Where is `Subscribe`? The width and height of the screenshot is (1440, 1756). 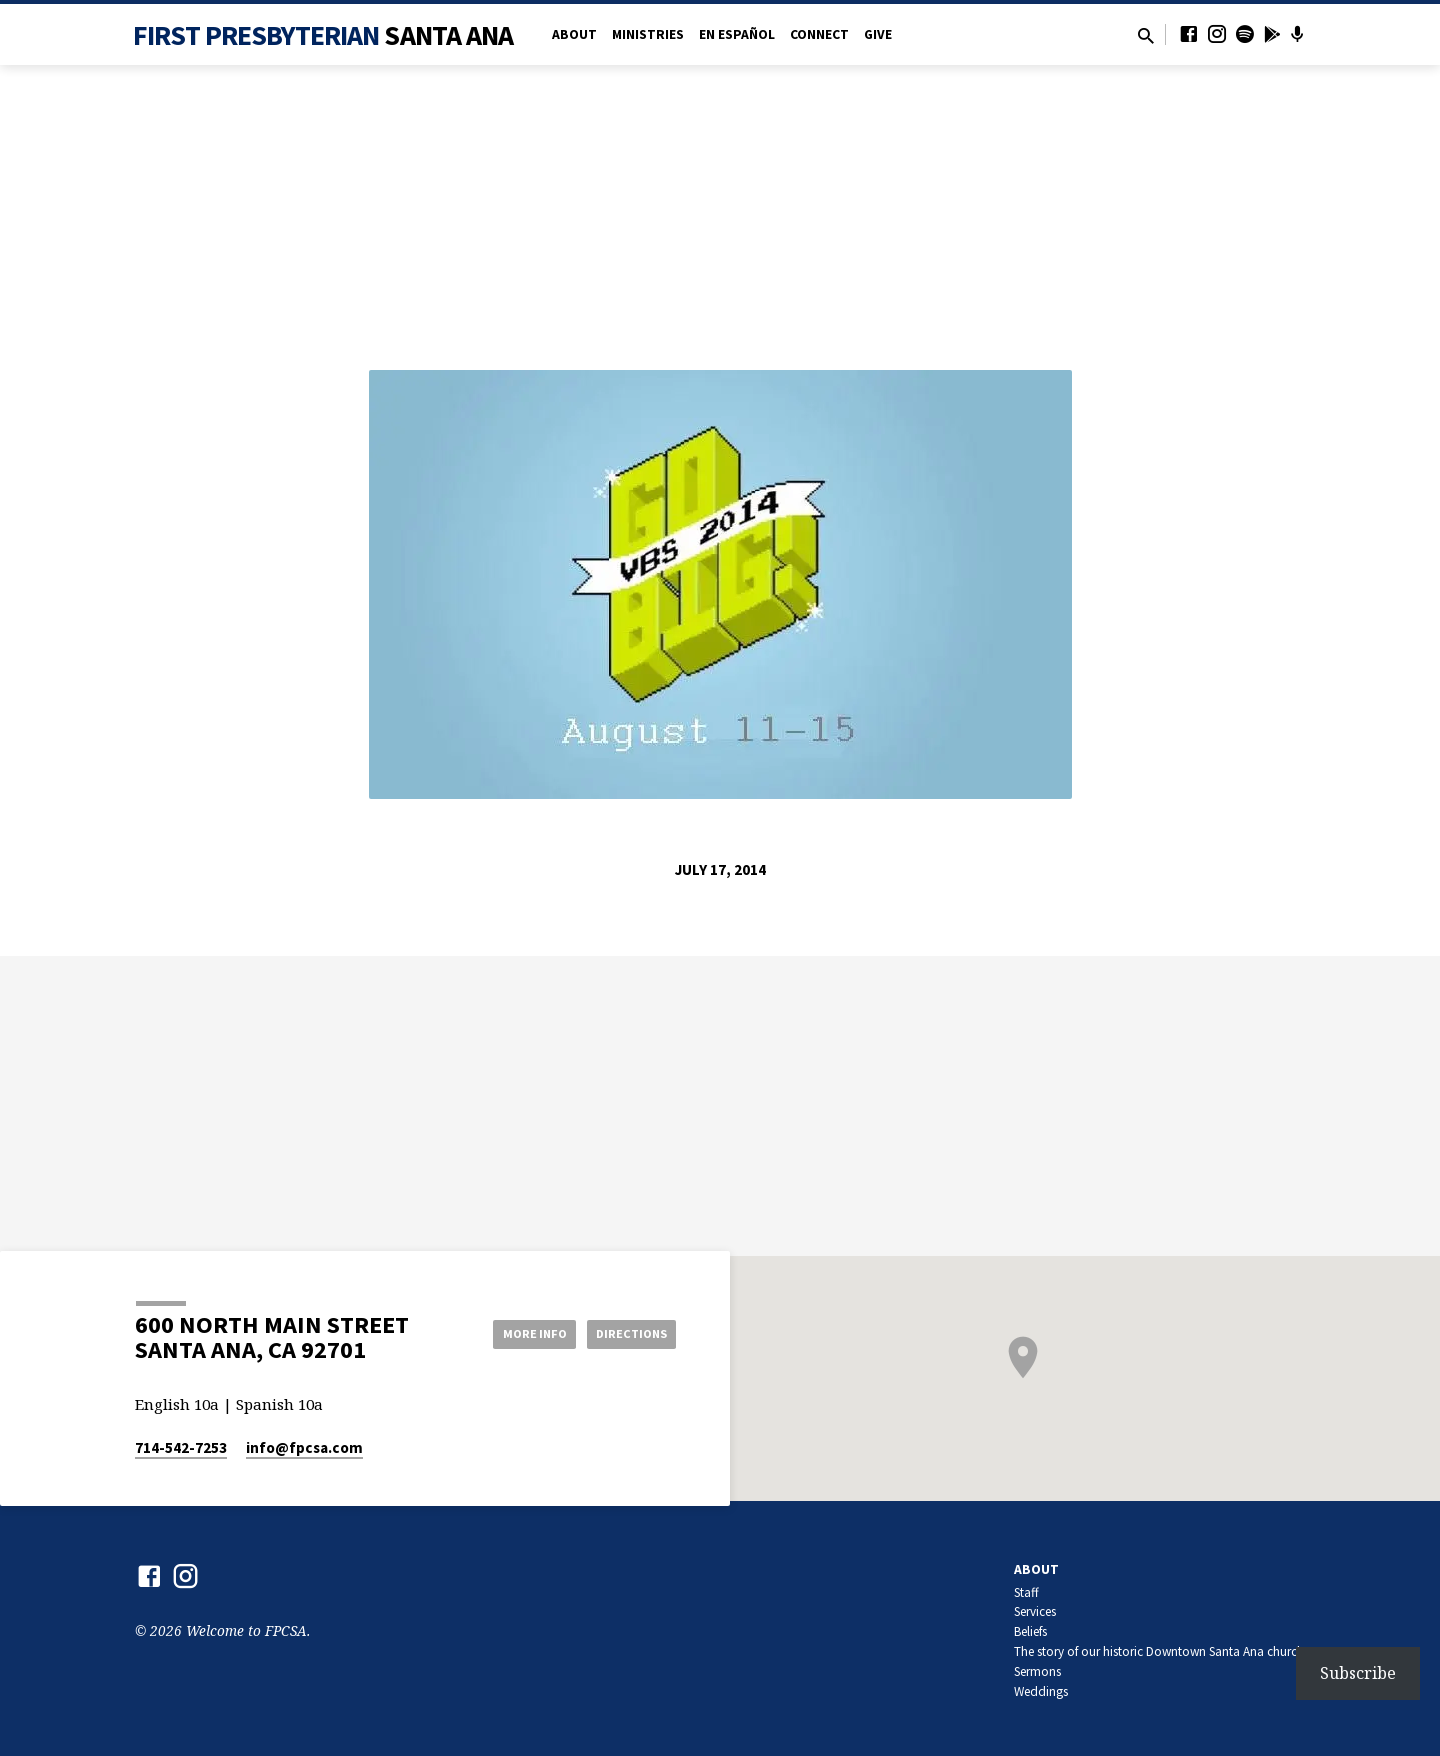 Subscribe is located at coordinates (1358, 1673).